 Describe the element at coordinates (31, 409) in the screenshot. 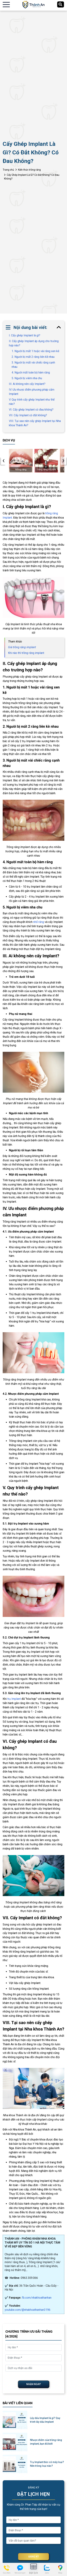

I see `VI. Cấy ghép Implant có đau không?` at that location.